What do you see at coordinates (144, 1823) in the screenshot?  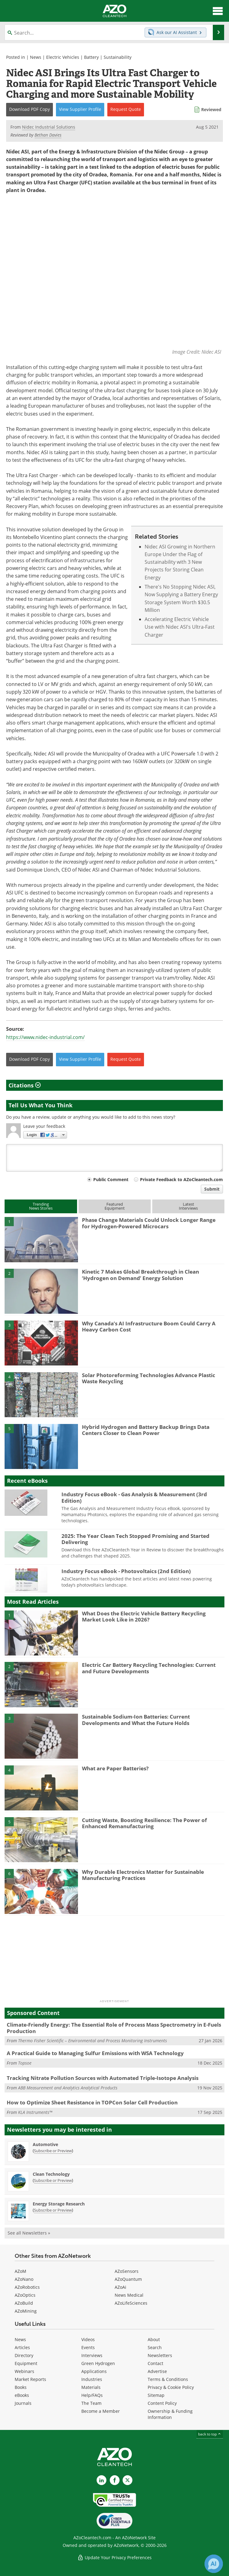 I see `Cutting Waste, Boosting Resilience: The Power of Enhanced Remanufacturing` at bounding box center [144, 1823].